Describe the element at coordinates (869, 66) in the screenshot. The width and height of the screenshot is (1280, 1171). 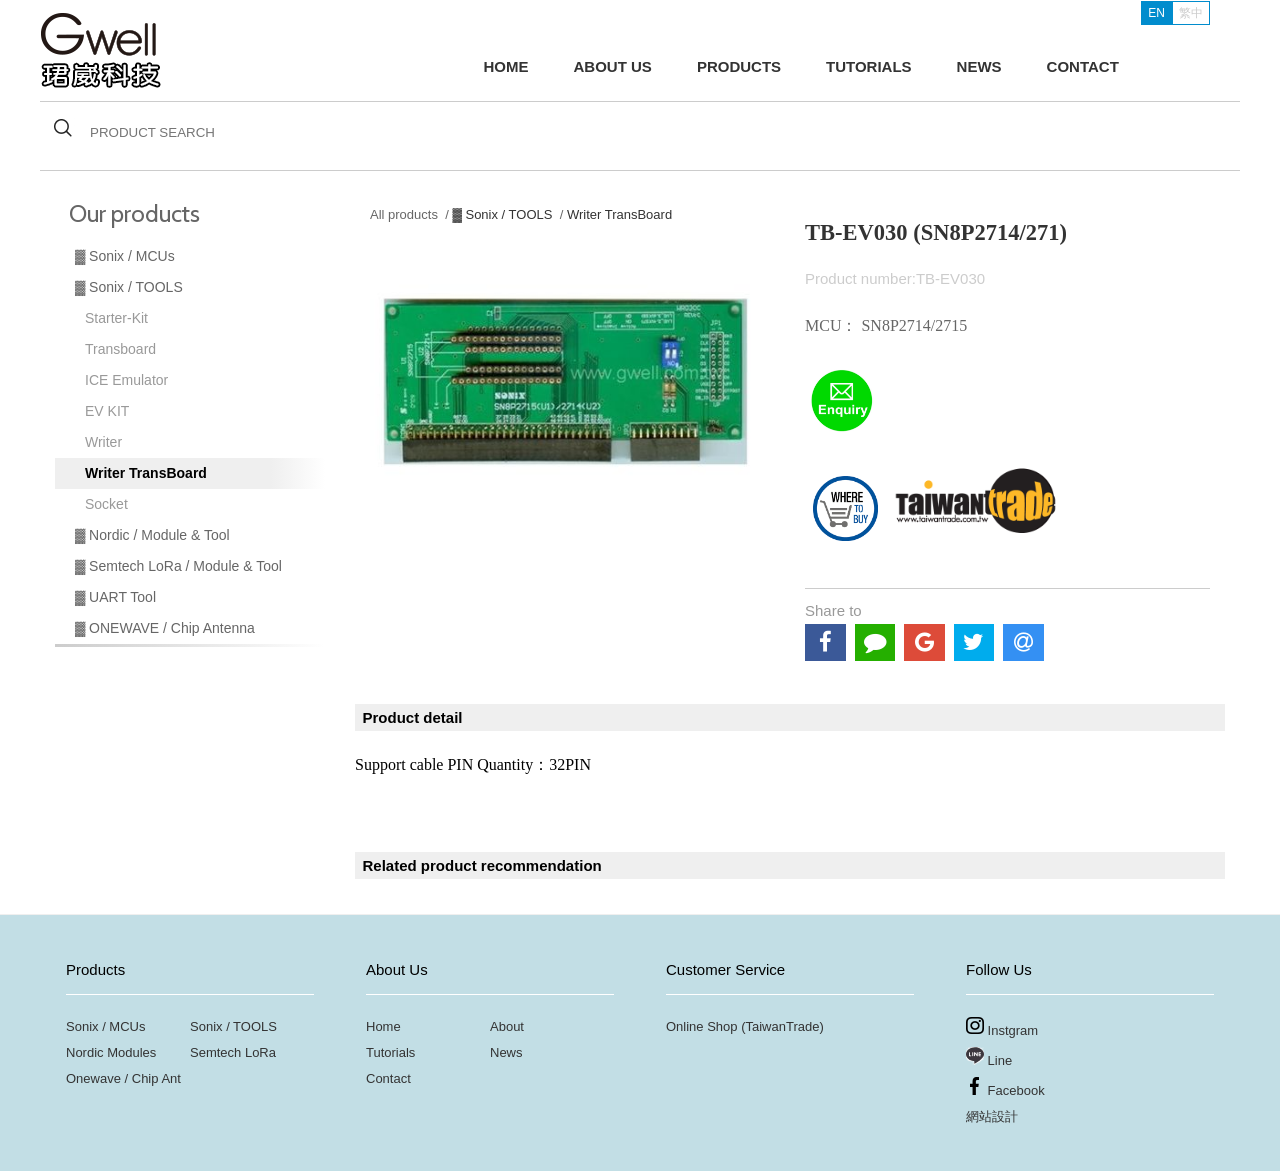
I see `TUTORIALS` at that location.